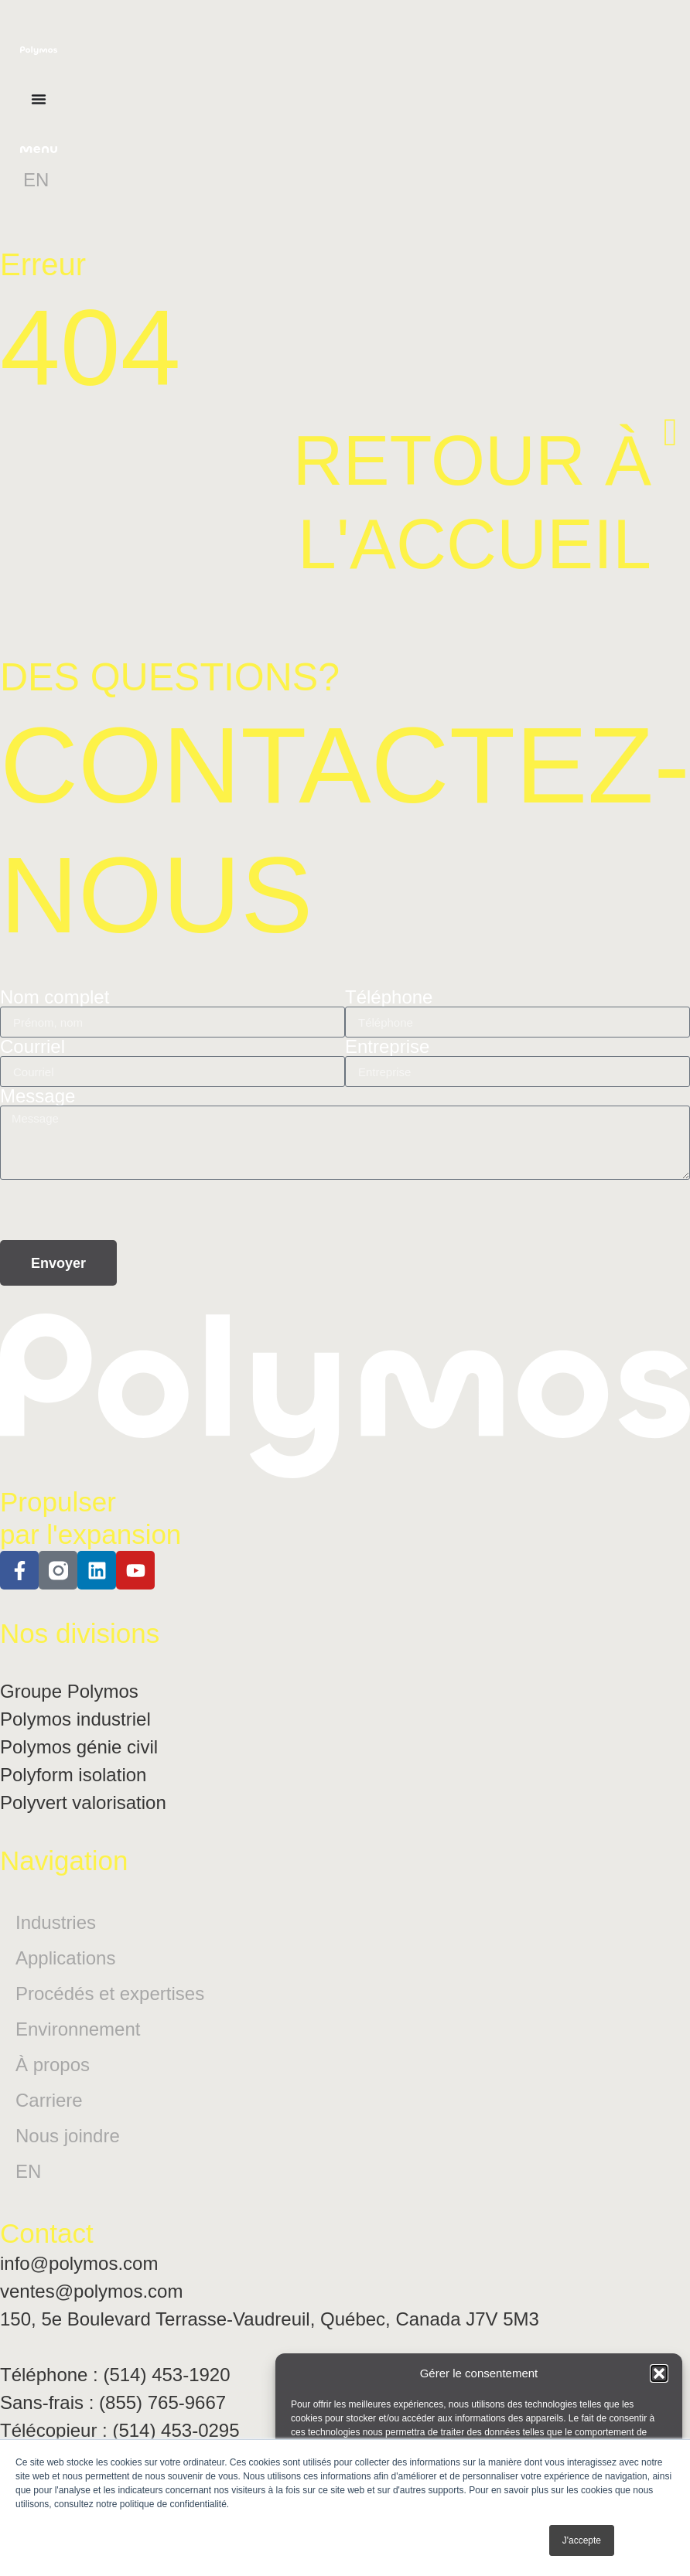  I want to click on [Permuter le menu], so click(38, 99).